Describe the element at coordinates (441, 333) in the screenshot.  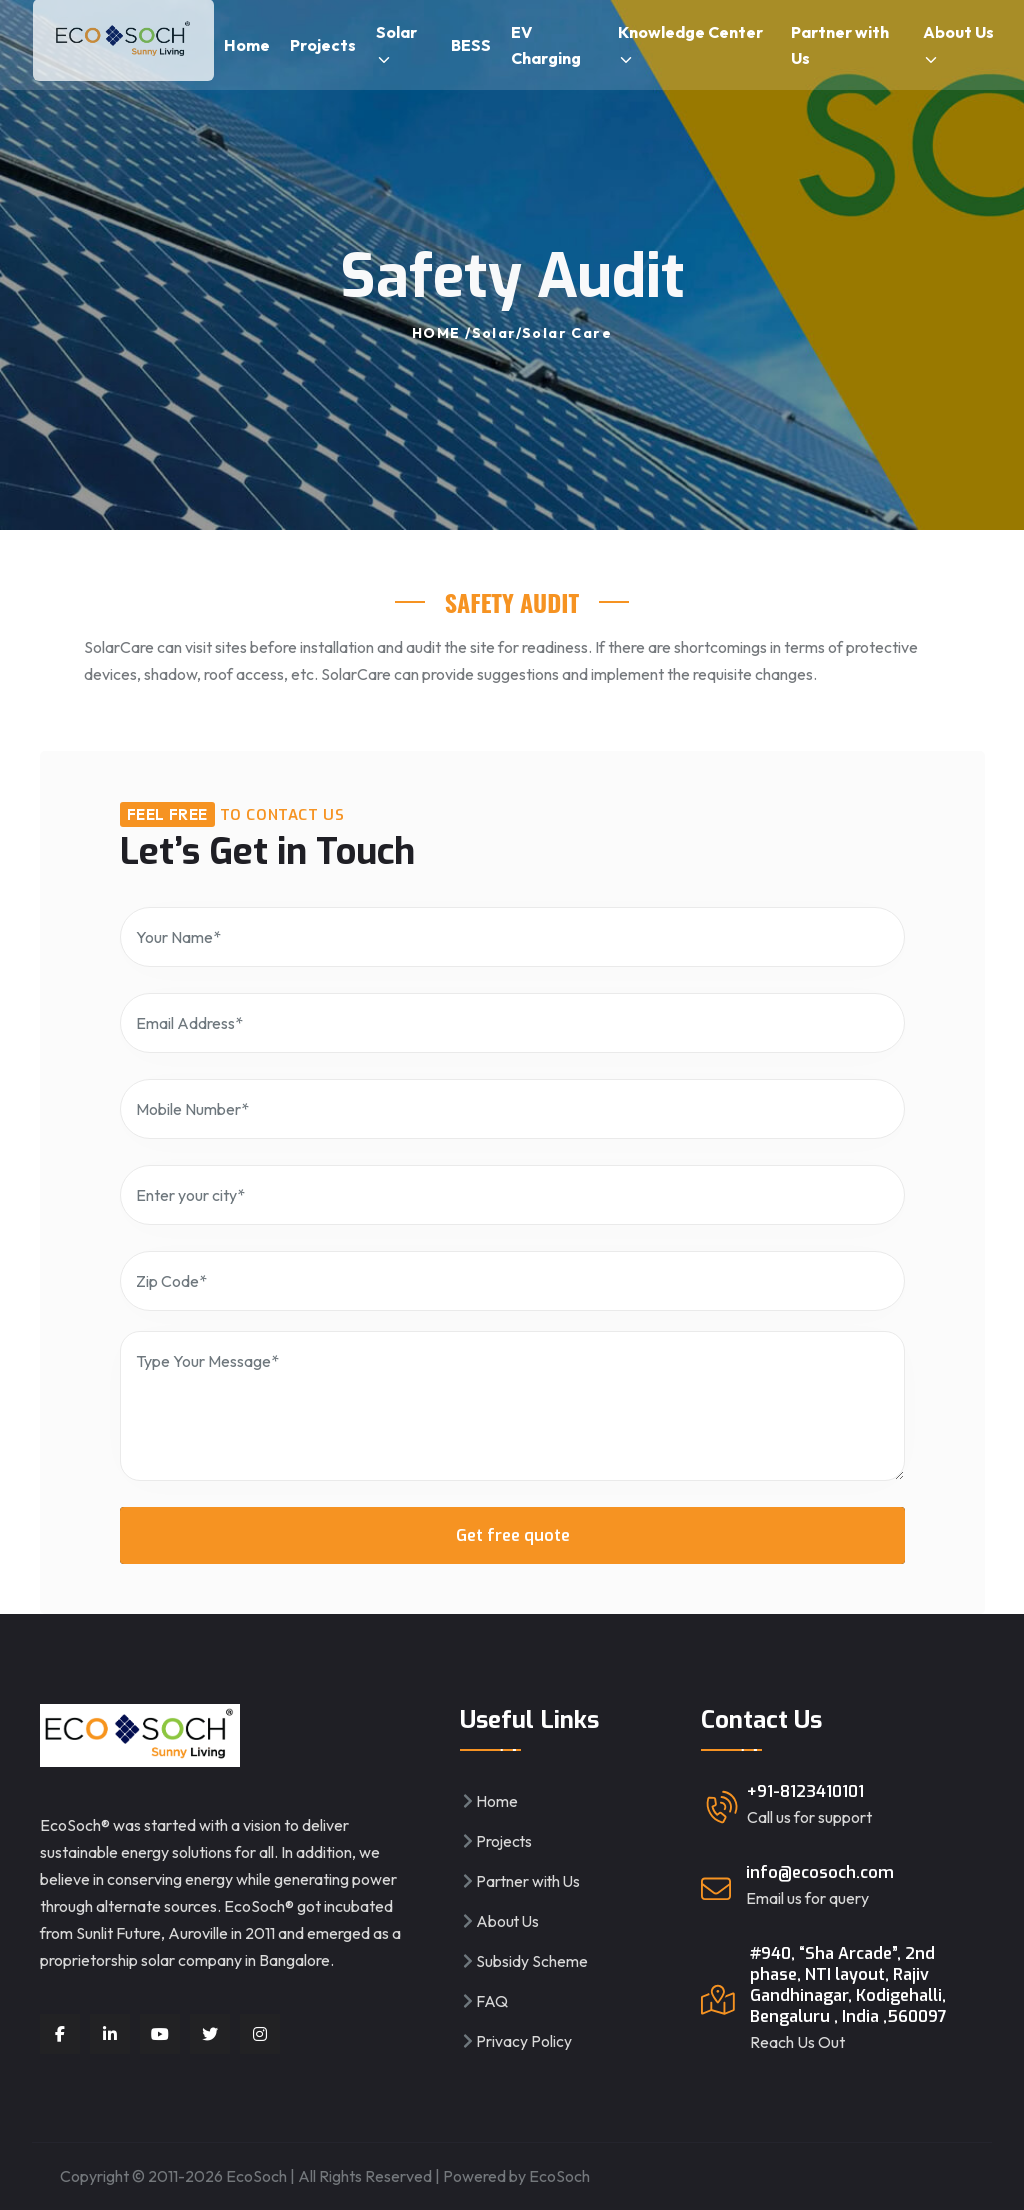
I see `HOME /` at that location.